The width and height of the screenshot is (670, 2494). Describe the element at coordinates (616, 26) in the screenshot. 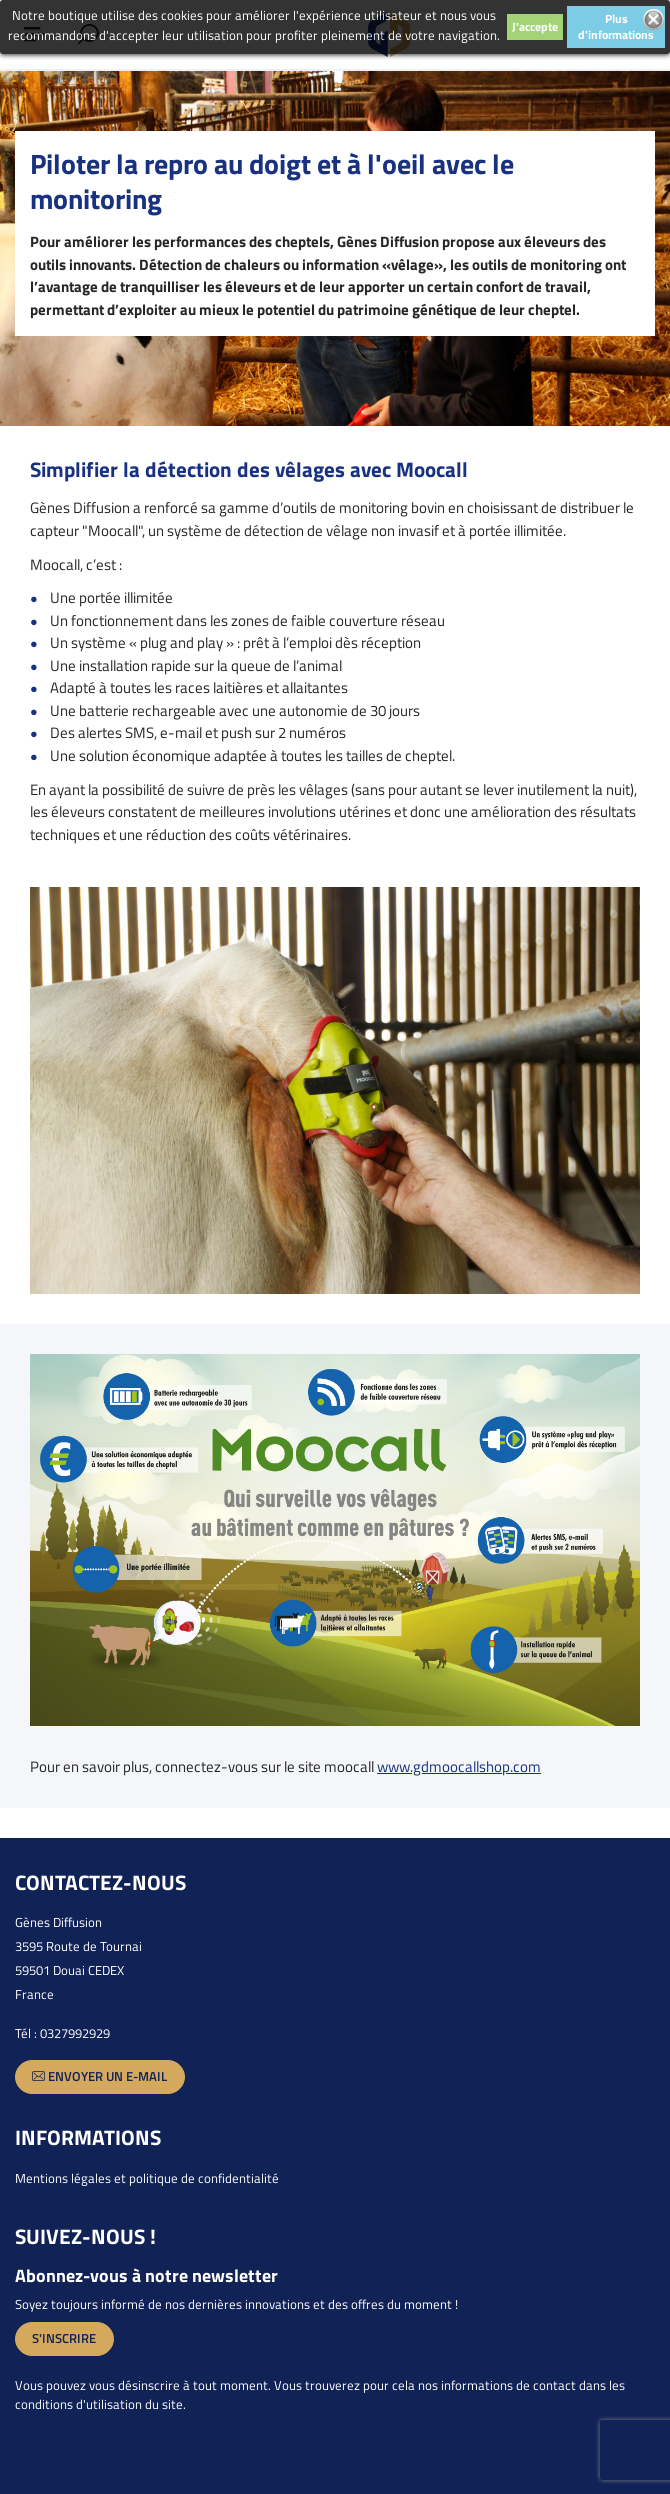

I see `Plus d'informations` at that location.